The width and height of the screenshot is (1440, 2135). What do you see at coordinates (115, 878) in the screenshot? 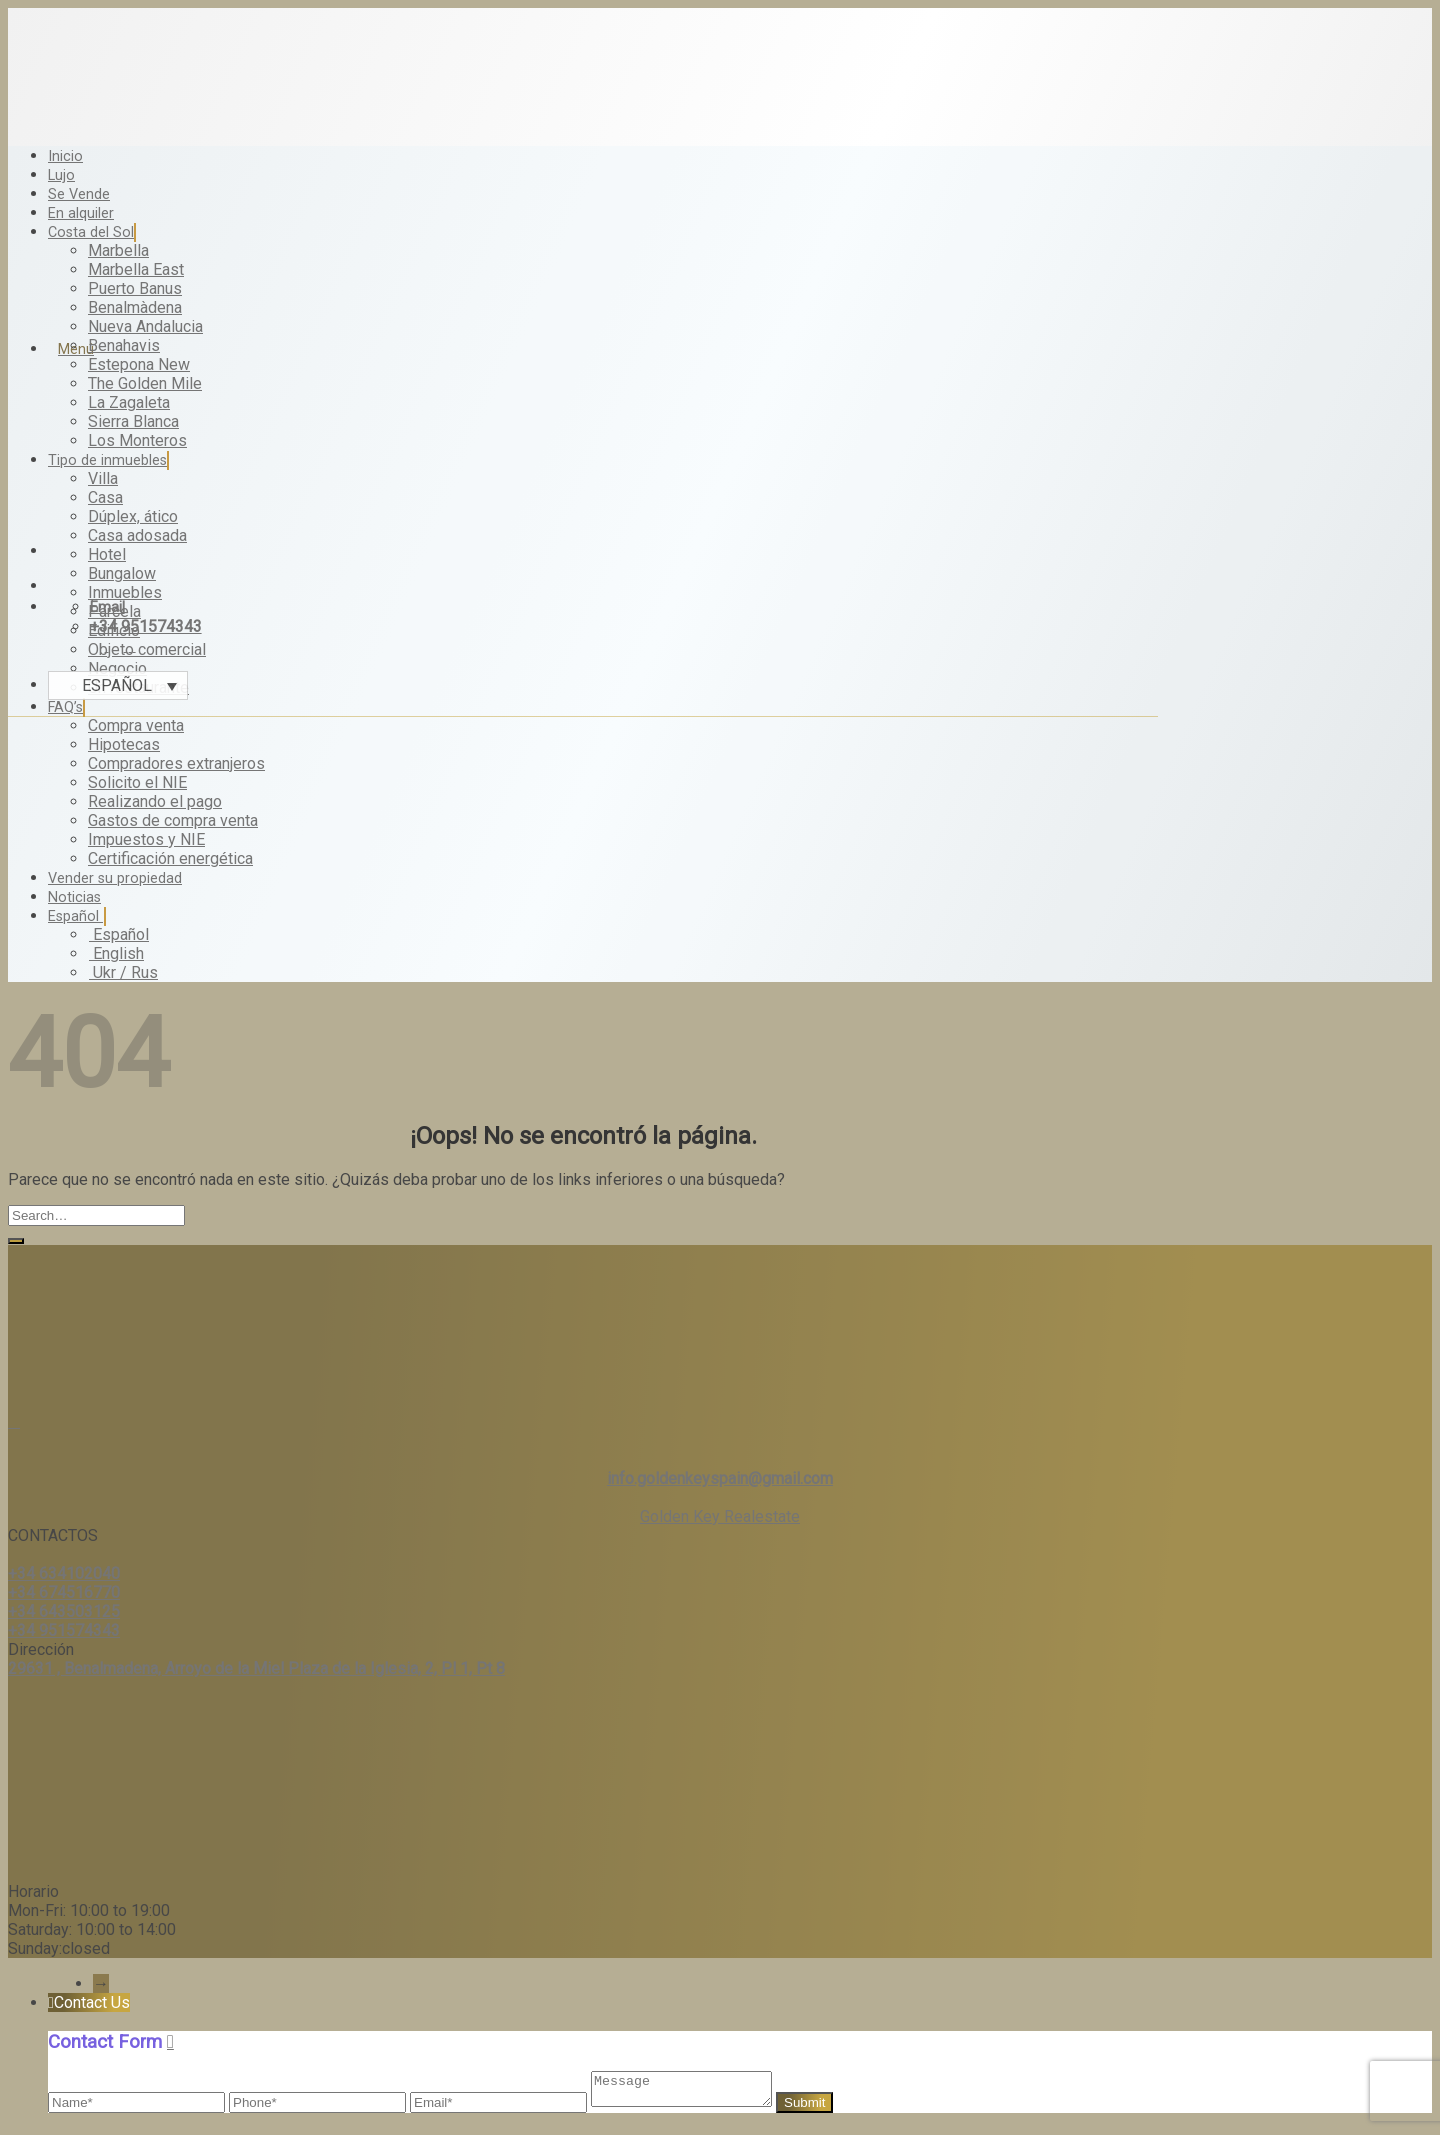
I see `Vender su propiedad` at bounding box center [115, 878].